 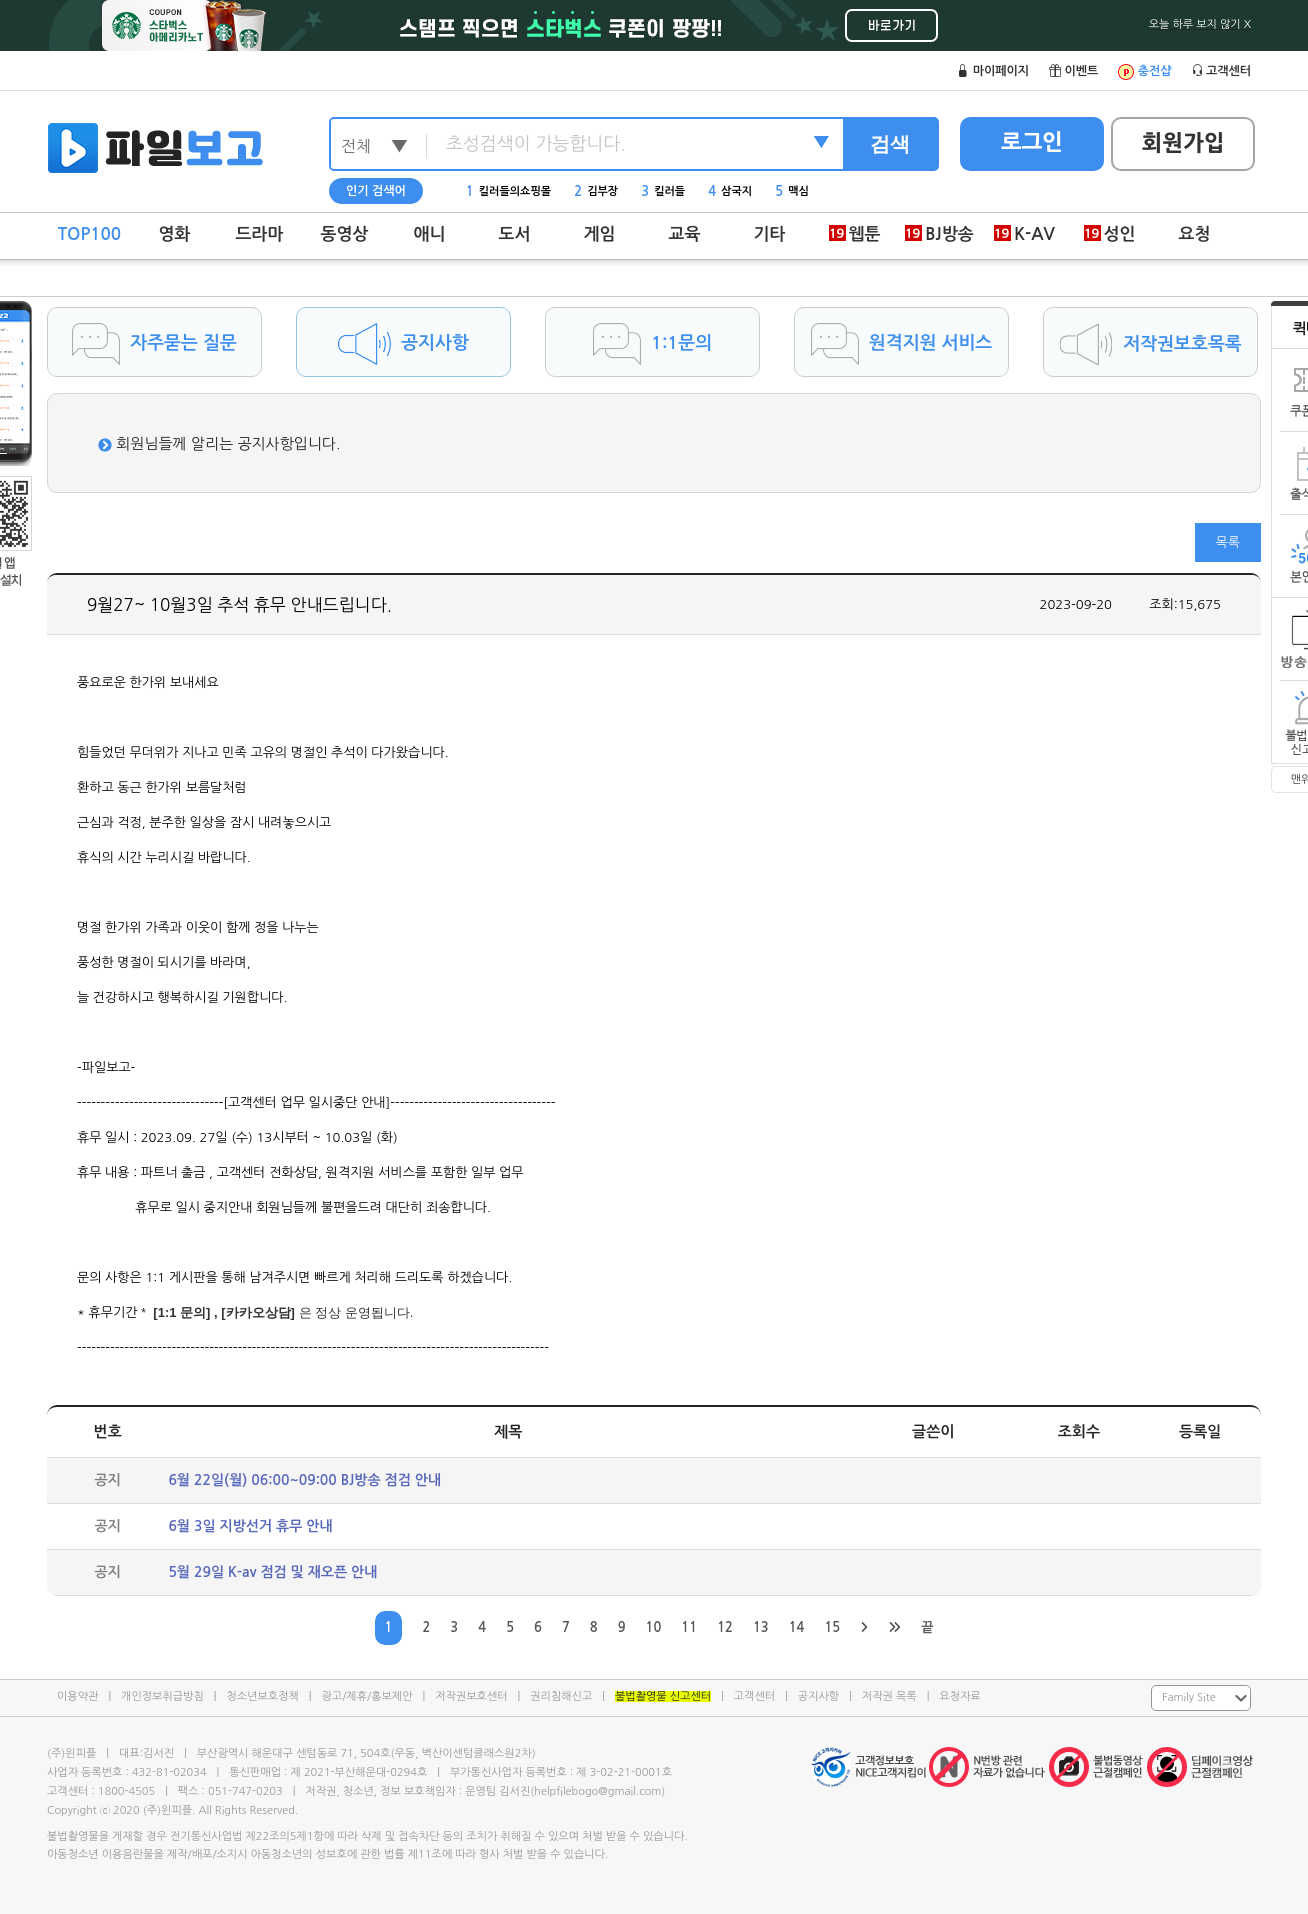 What do you see at coordinates (1032, 142) in the screenshot?
I see `로그인` at bounding box center [1032, 142].